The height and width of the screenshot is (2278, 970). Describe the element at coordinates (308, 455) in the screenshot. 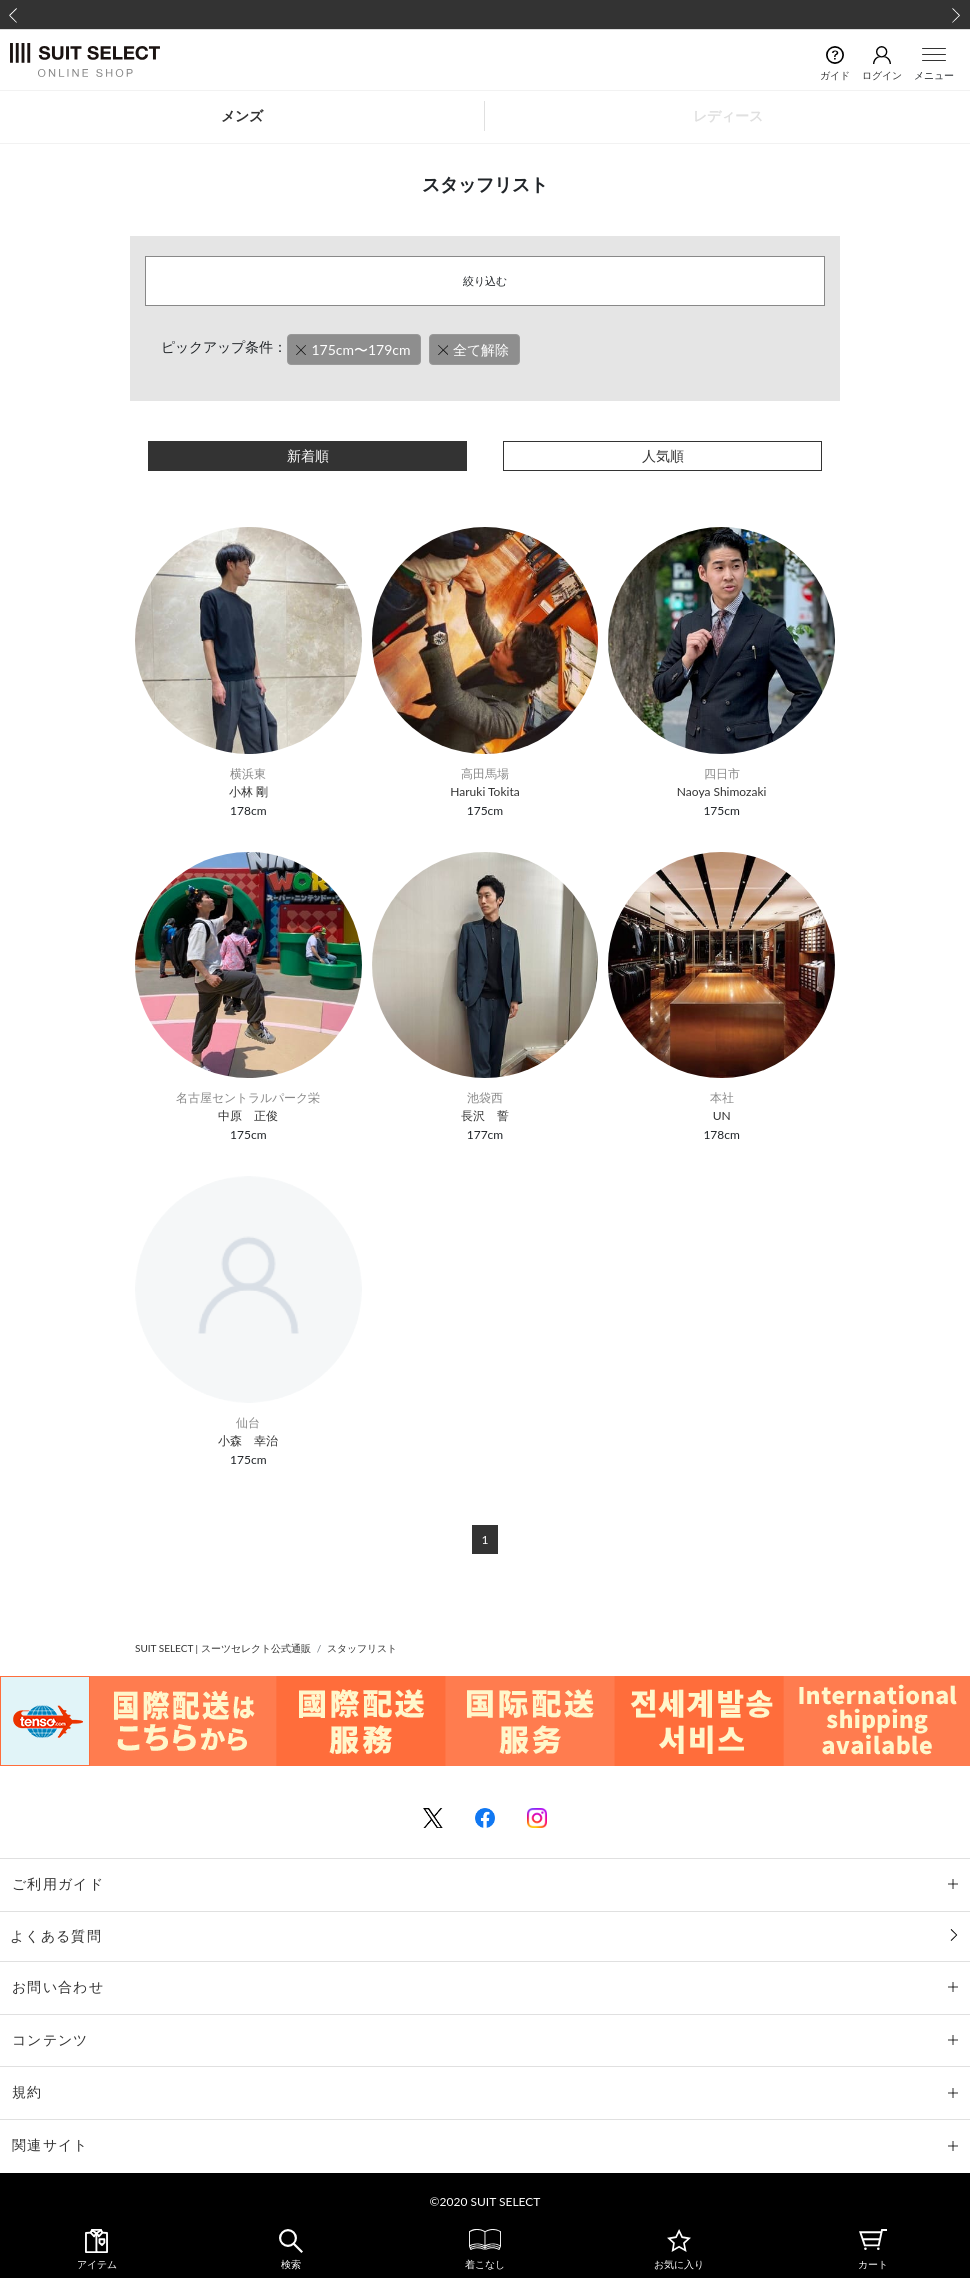

I see `新着順` at that location.